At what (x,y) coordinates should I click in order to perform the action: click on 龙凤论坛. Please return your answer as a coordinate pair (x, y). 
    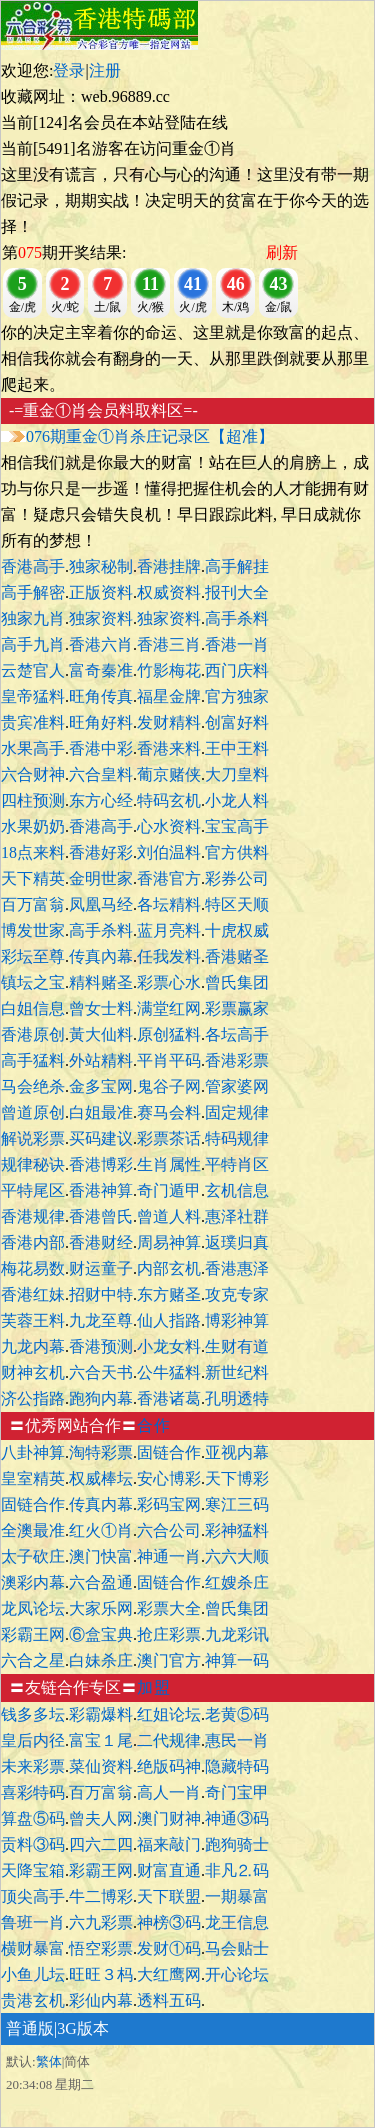
    Looking at the image, I should click on (33, 1608).